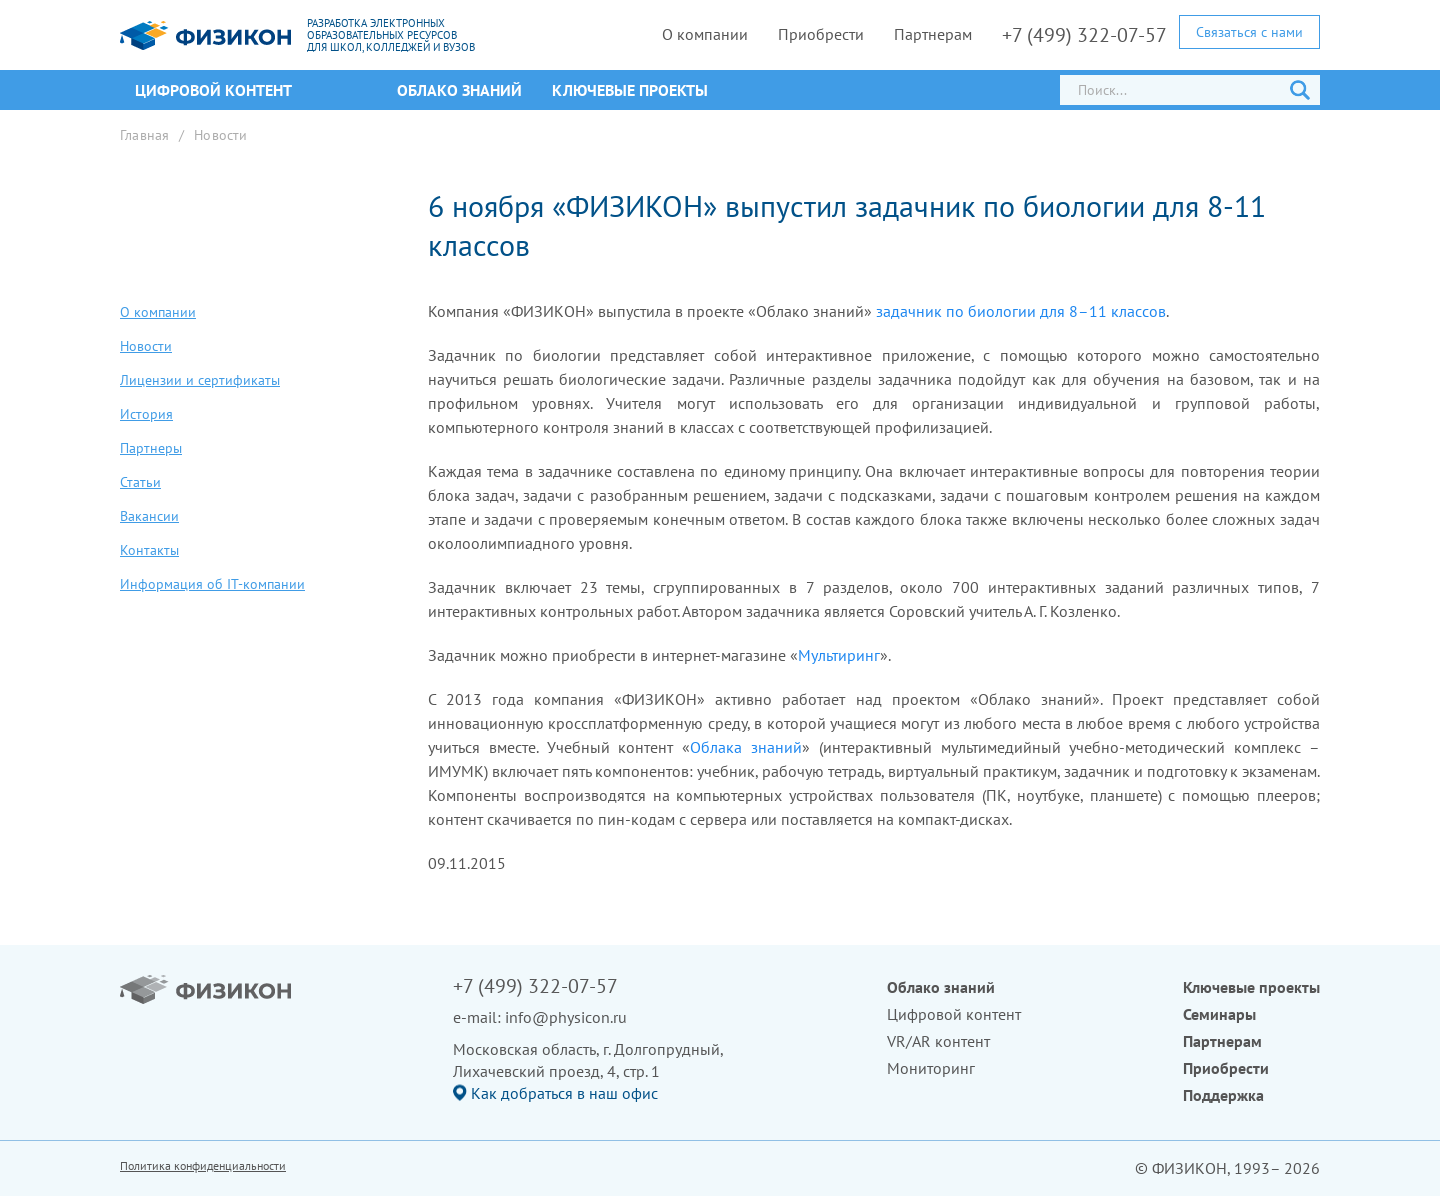 The image size is (1440, 1196). What do you see at coordinates (149, 516) in the screenshot?
I see `Вакансии` at bounding box center [149, 516].